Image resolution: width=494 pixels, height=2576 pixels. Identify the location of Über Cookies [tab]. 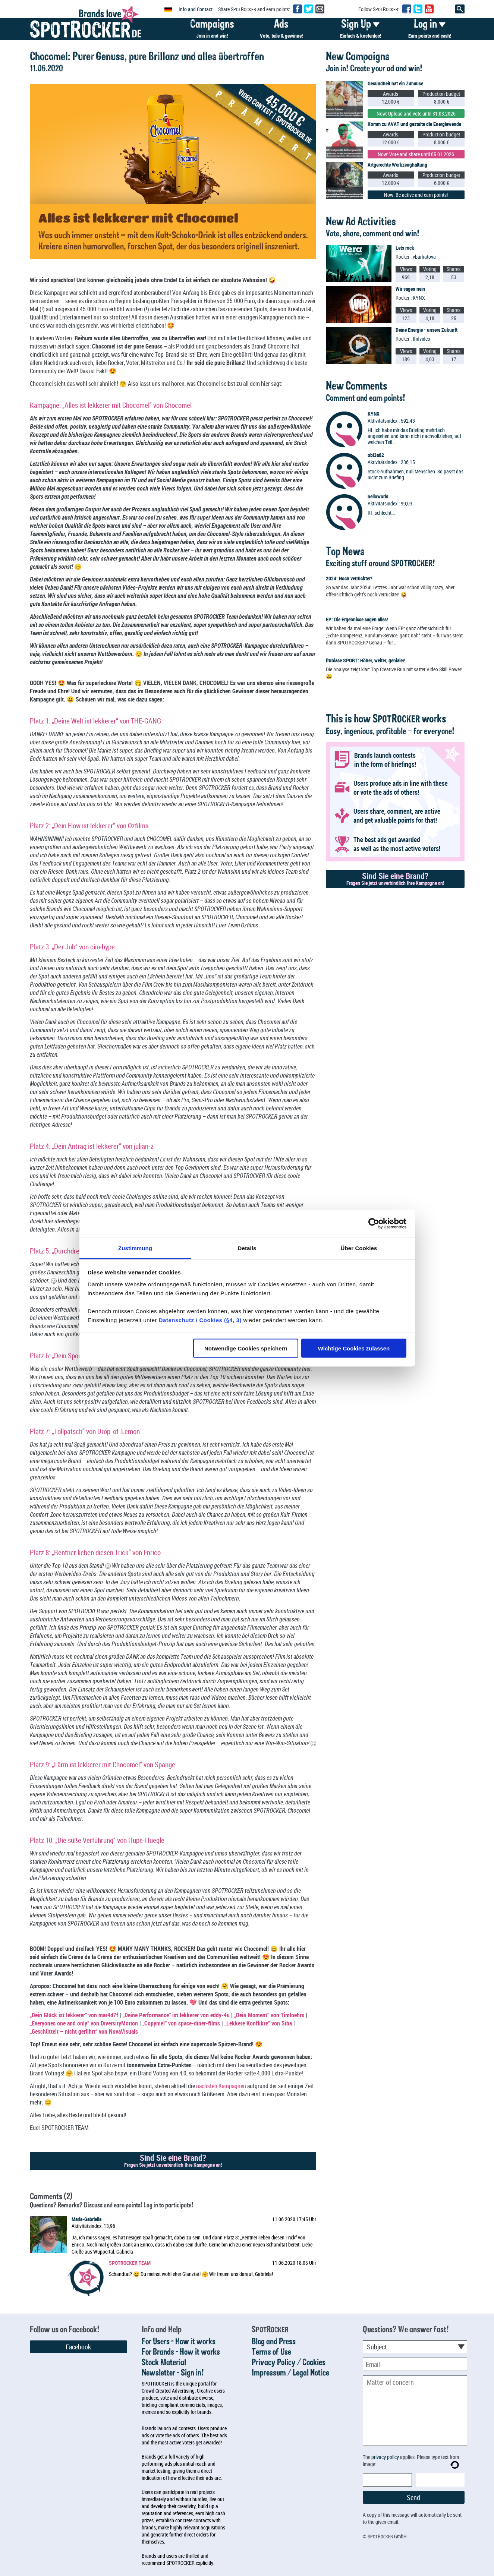
(359, 1248).